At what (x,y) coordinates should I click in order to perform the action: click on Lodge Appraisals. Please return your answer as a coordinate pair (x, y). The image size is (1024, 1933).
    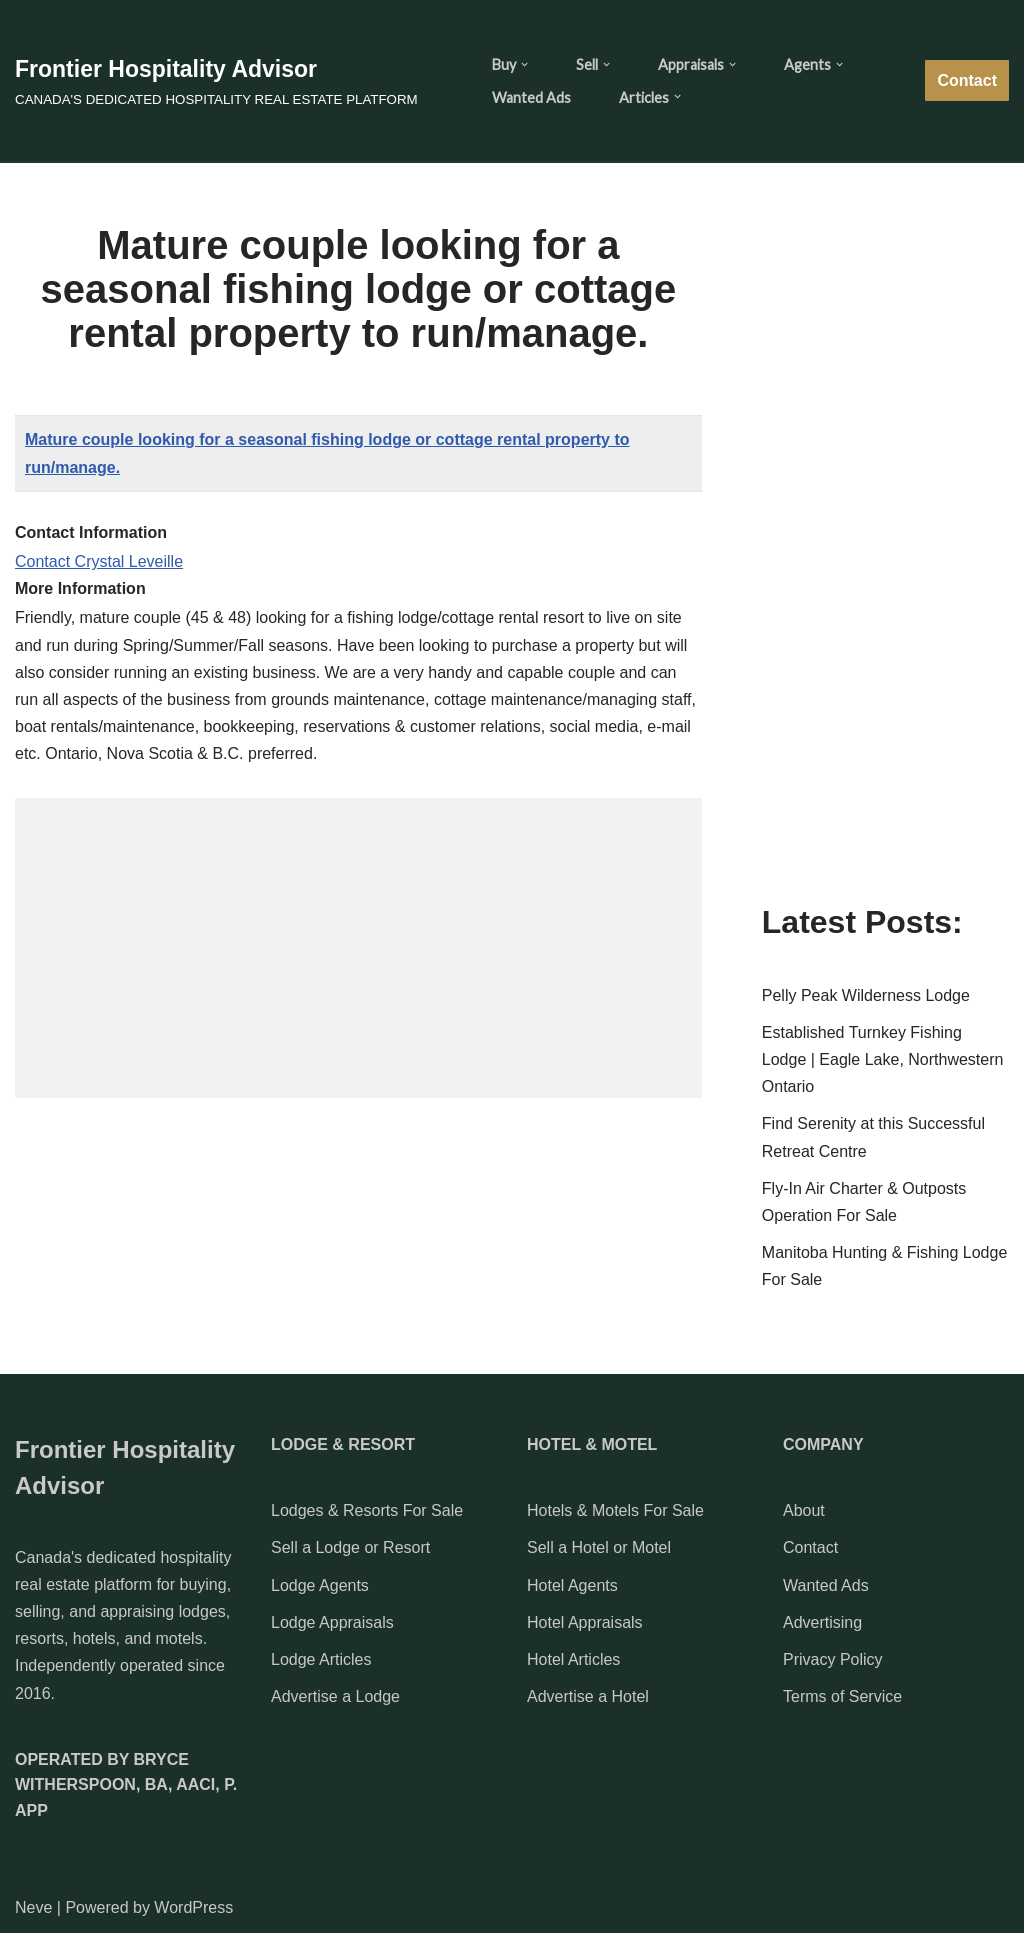
    Looking at the image, I should click on (332, 1622).